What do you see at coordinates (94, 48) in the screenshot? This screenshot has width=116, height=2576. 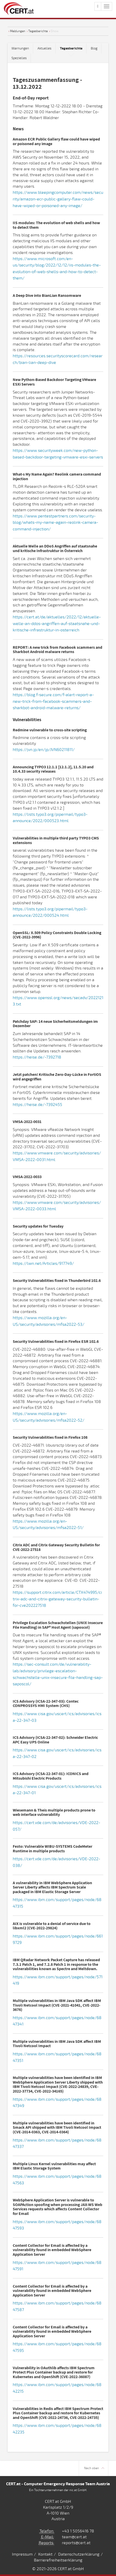 I see `Blog [tab]` at bounding box center [94, 48].